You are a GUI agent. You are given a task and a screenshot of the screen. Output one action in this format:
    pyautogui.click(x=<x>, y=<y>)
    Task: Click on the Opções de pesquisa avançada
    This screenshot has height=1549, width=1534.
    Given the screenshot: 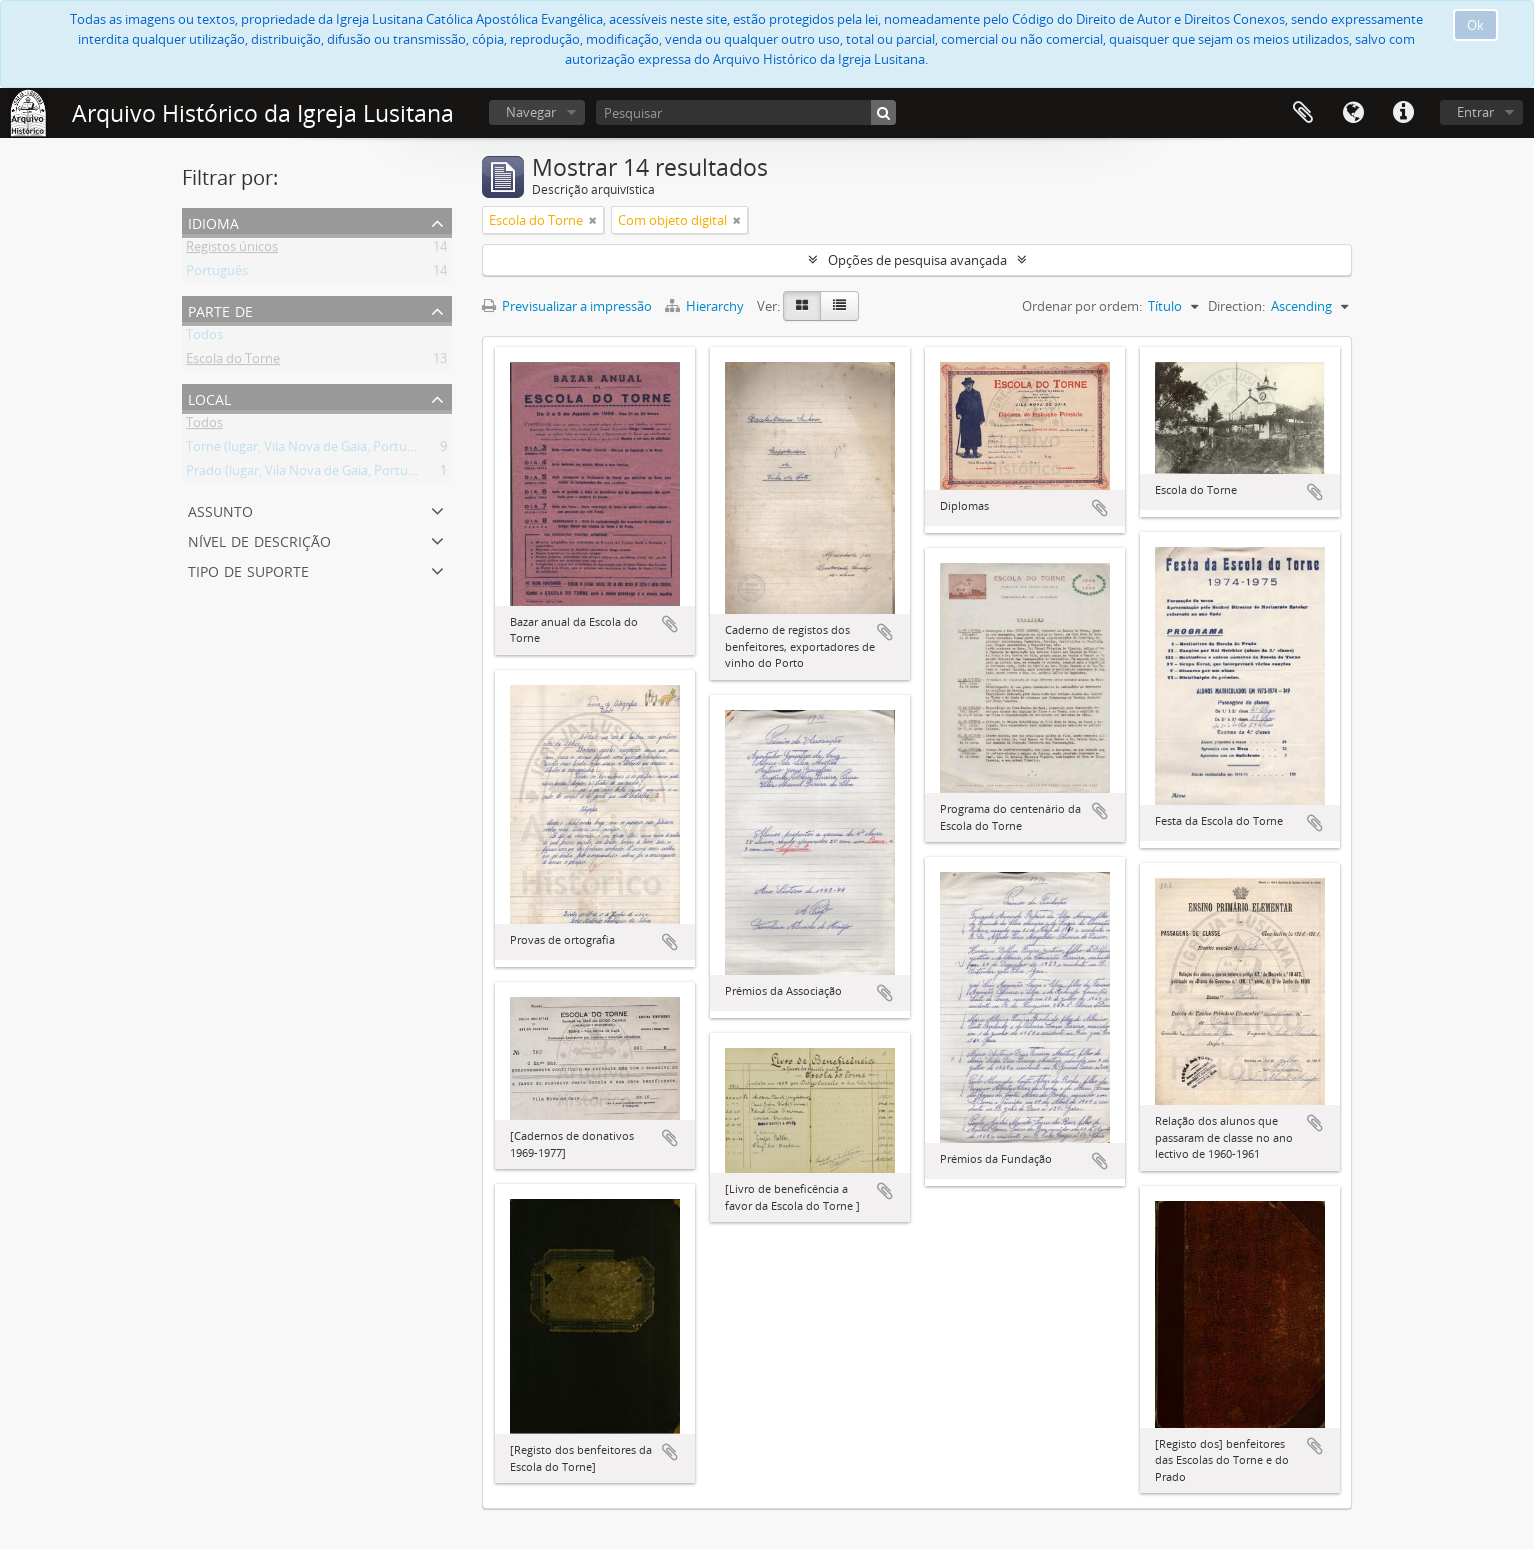 What is the action you would take?
    pyautogui.click(x=917, y=260)
    